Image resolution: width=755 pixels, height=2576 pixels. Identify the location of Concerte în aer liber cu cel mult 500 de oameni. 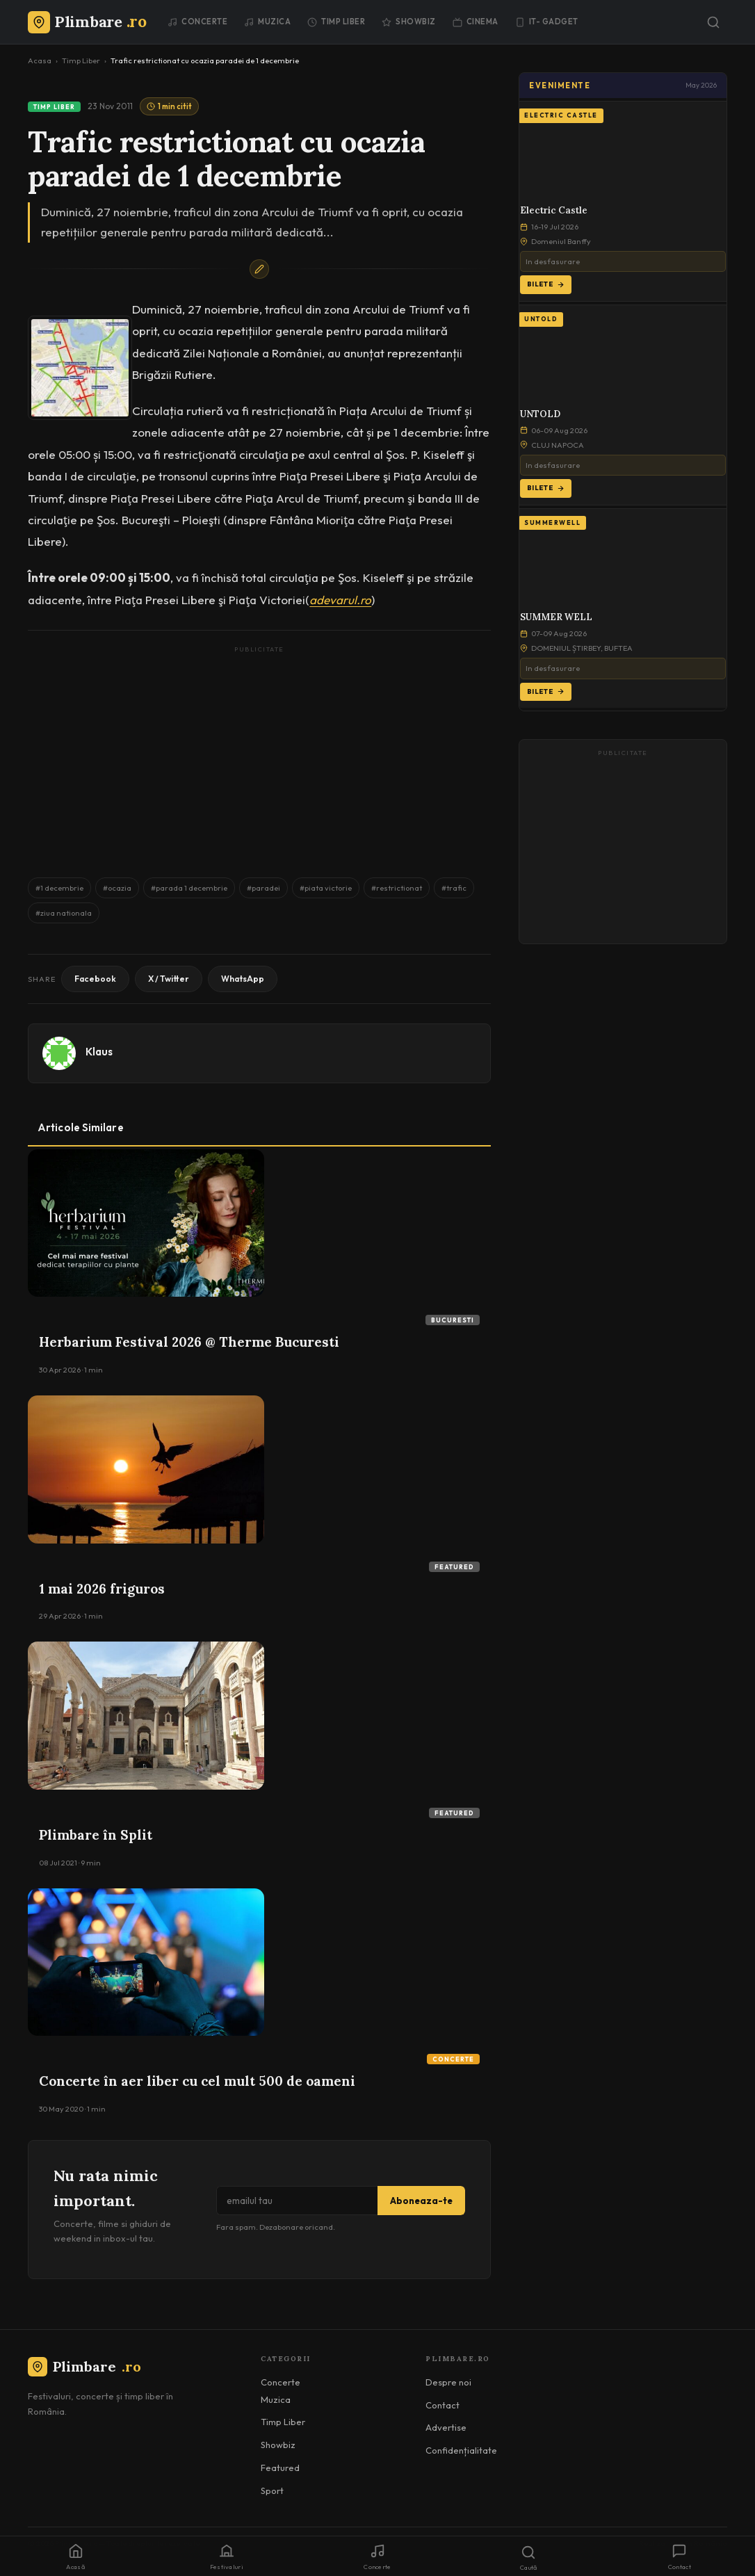
(197, 2081).